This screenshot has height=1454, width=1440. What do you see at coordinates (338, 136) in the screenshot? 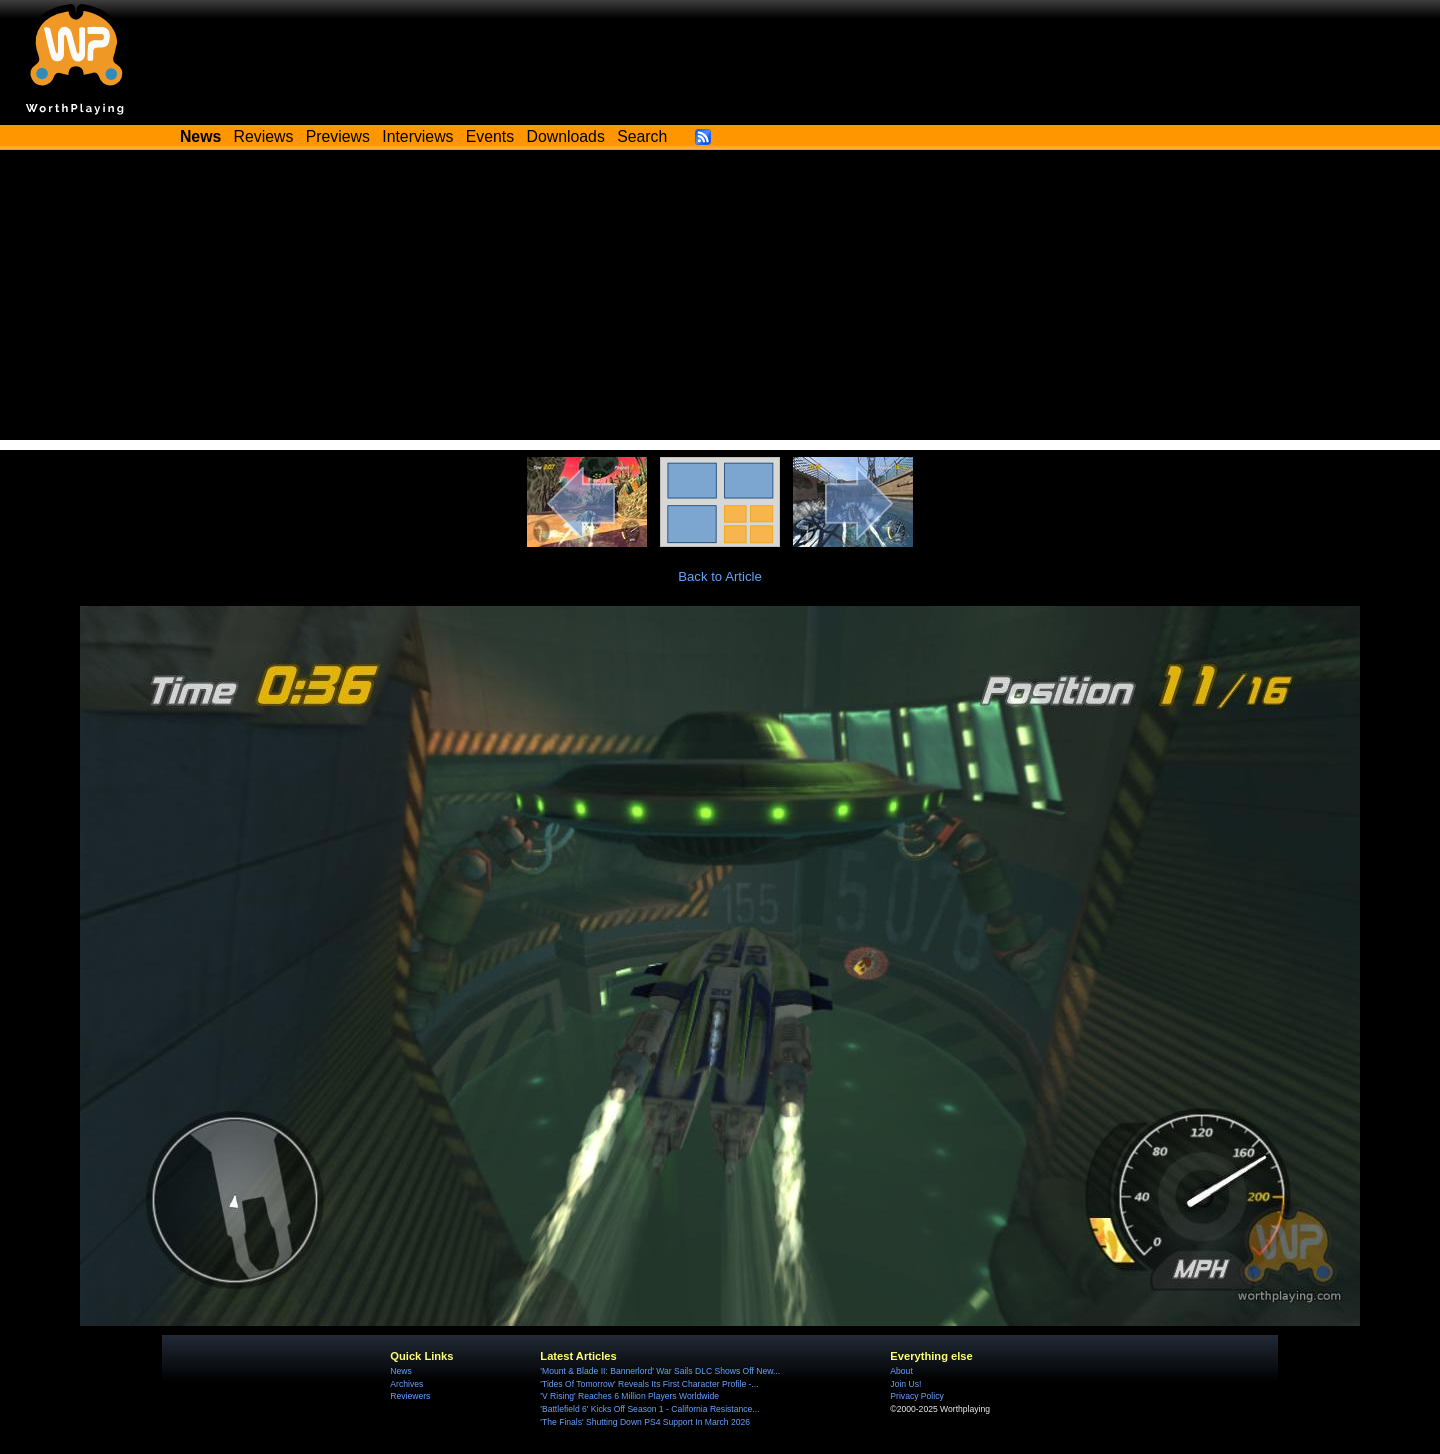
I see `Previews` at bounding box center [338, 136].